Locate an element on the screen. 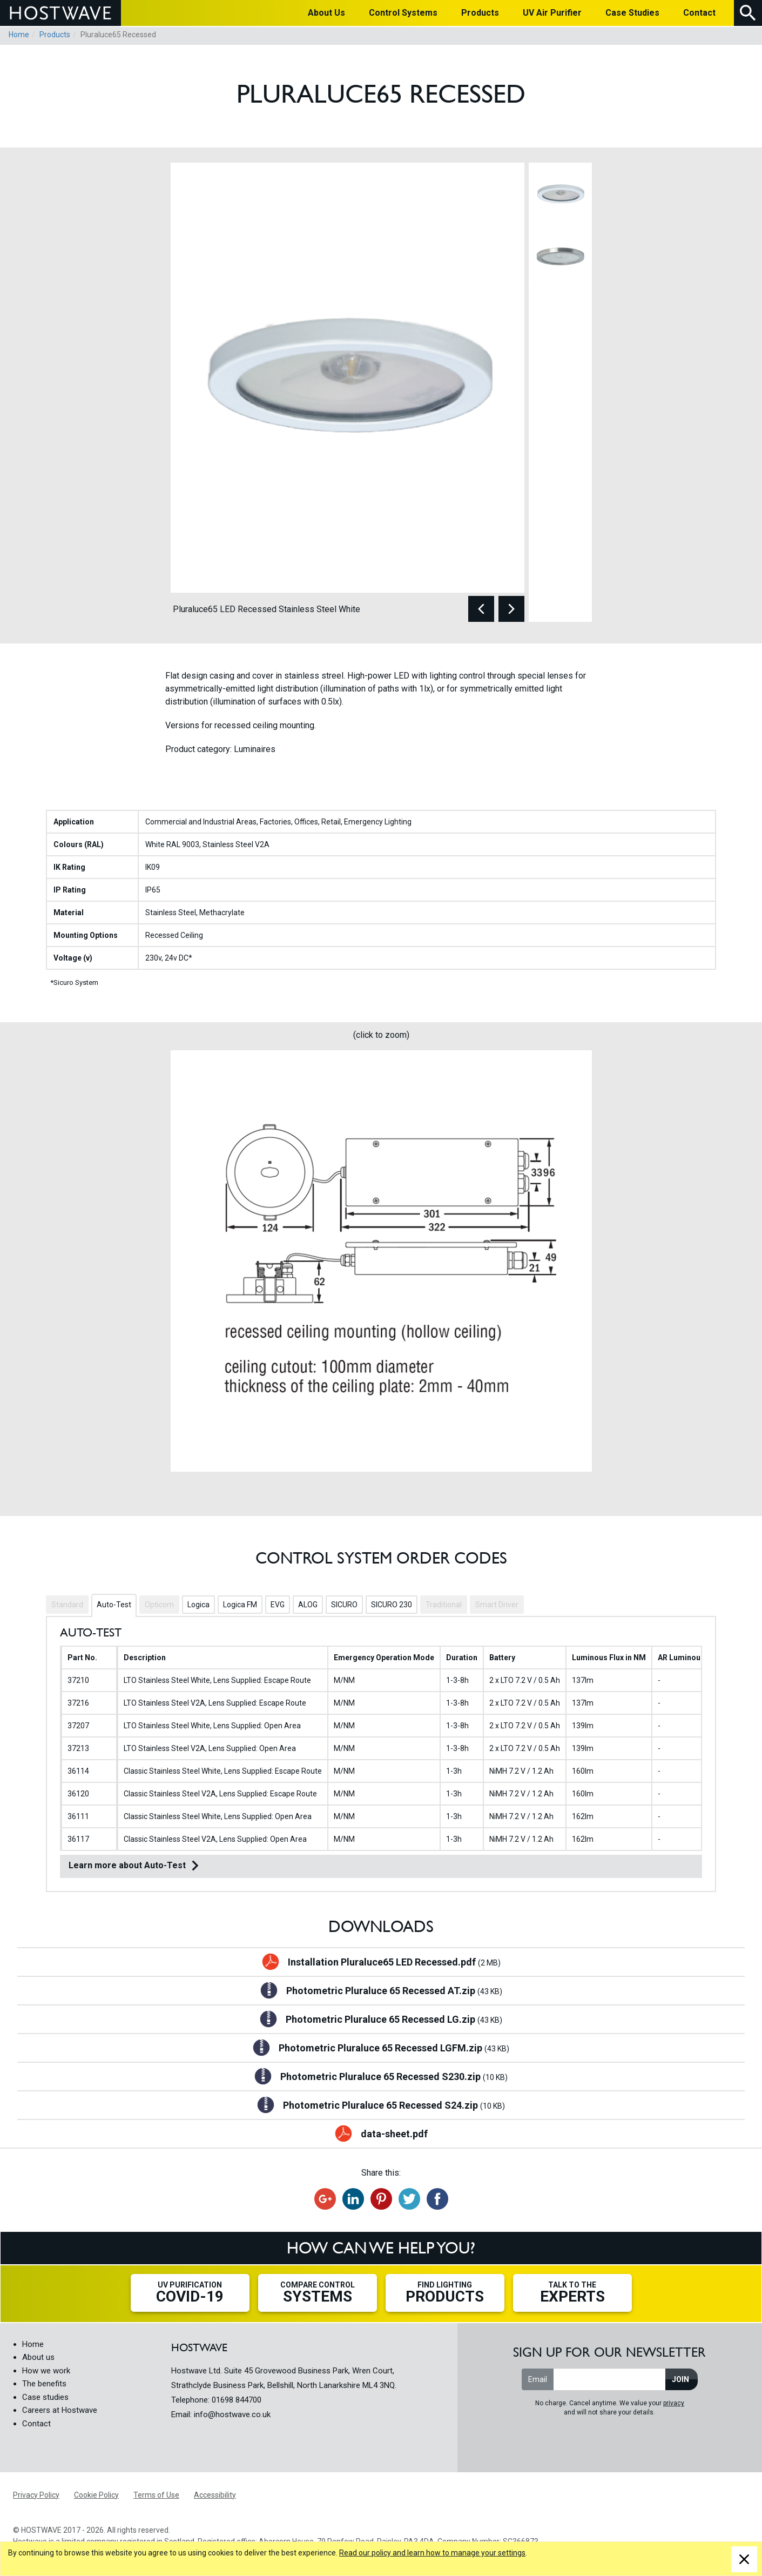  Read our policy and learn how to manage your settings is located at coordinates (432, 2552).